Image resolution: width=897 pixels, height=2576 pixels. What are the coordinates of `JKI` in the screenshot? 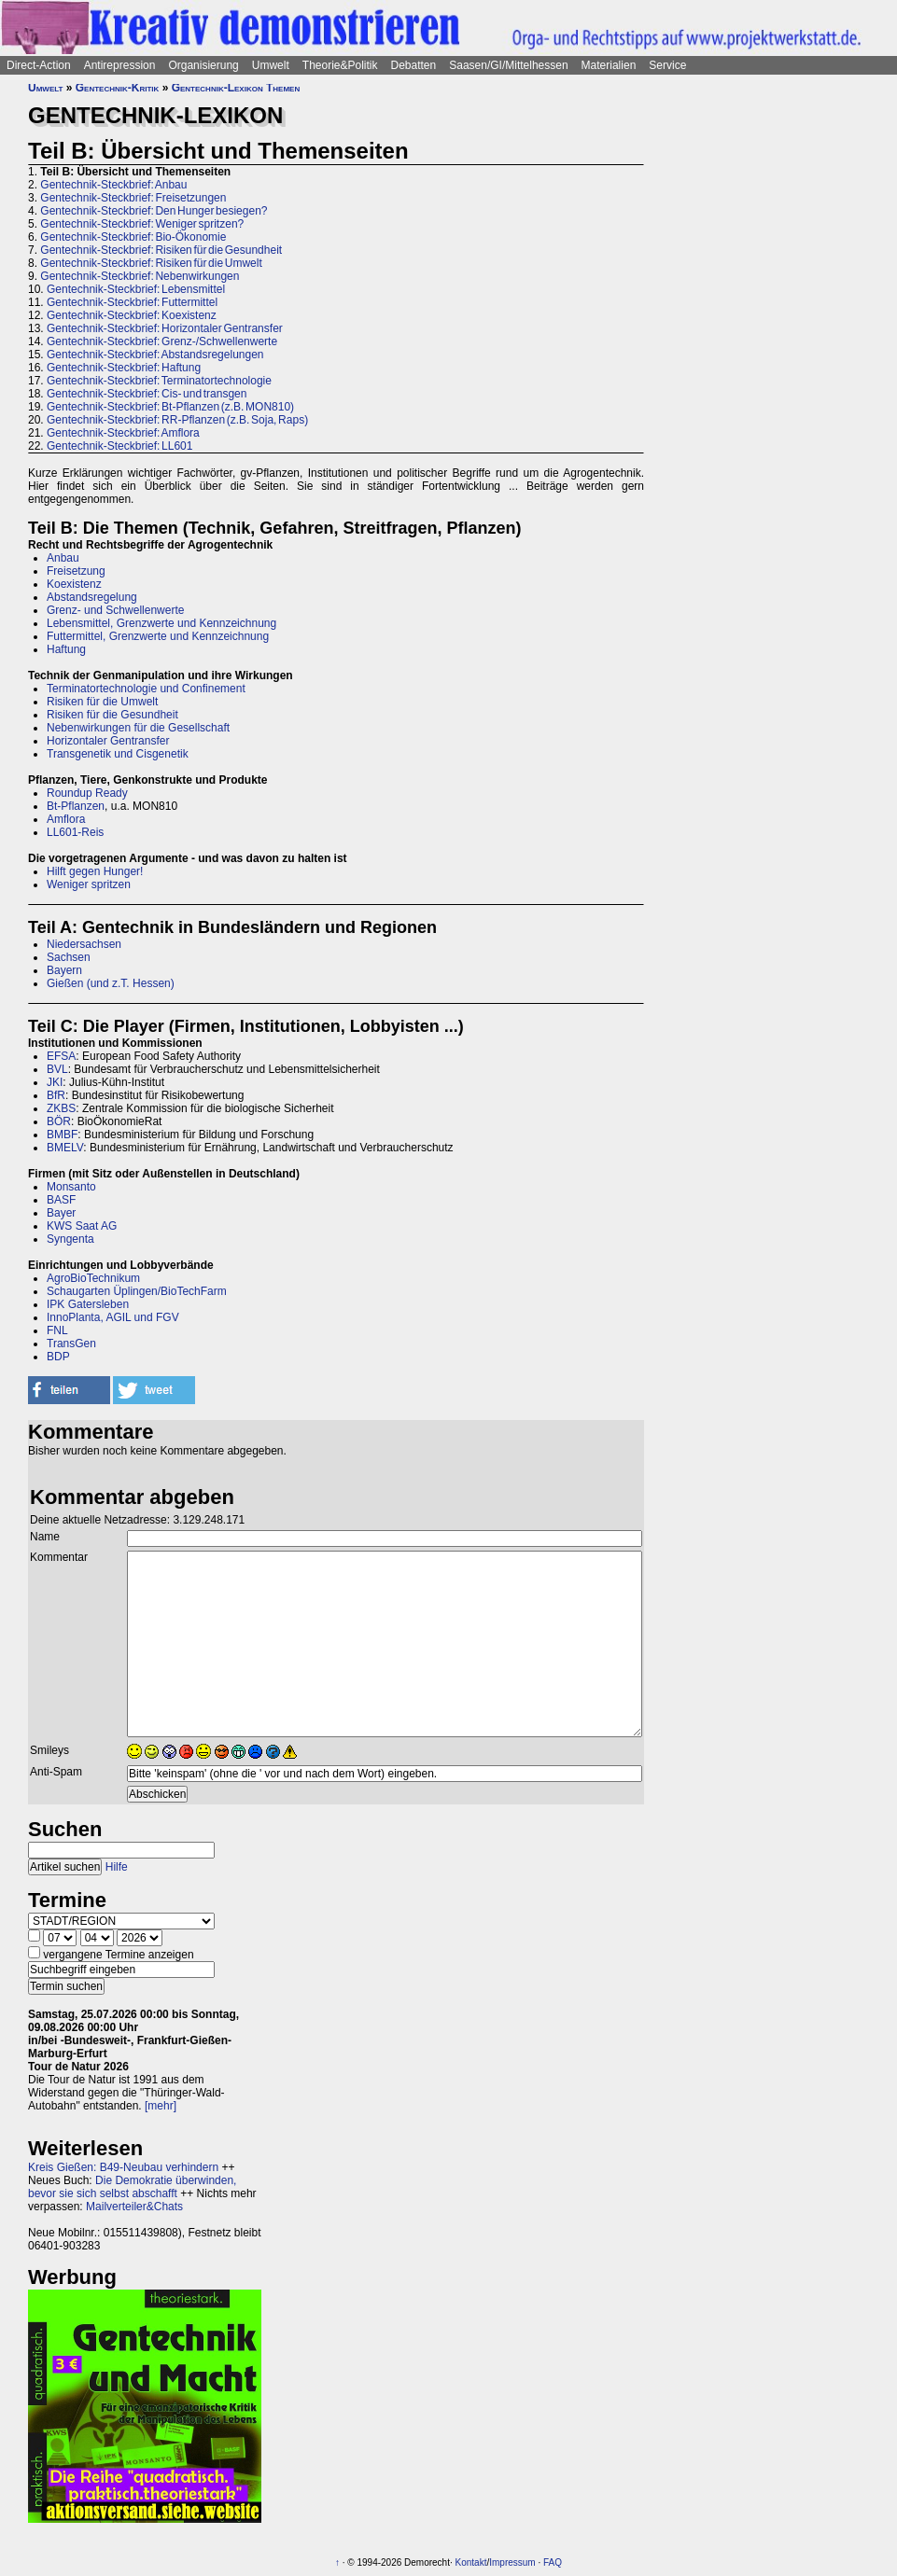 It's located at (55, 1082).